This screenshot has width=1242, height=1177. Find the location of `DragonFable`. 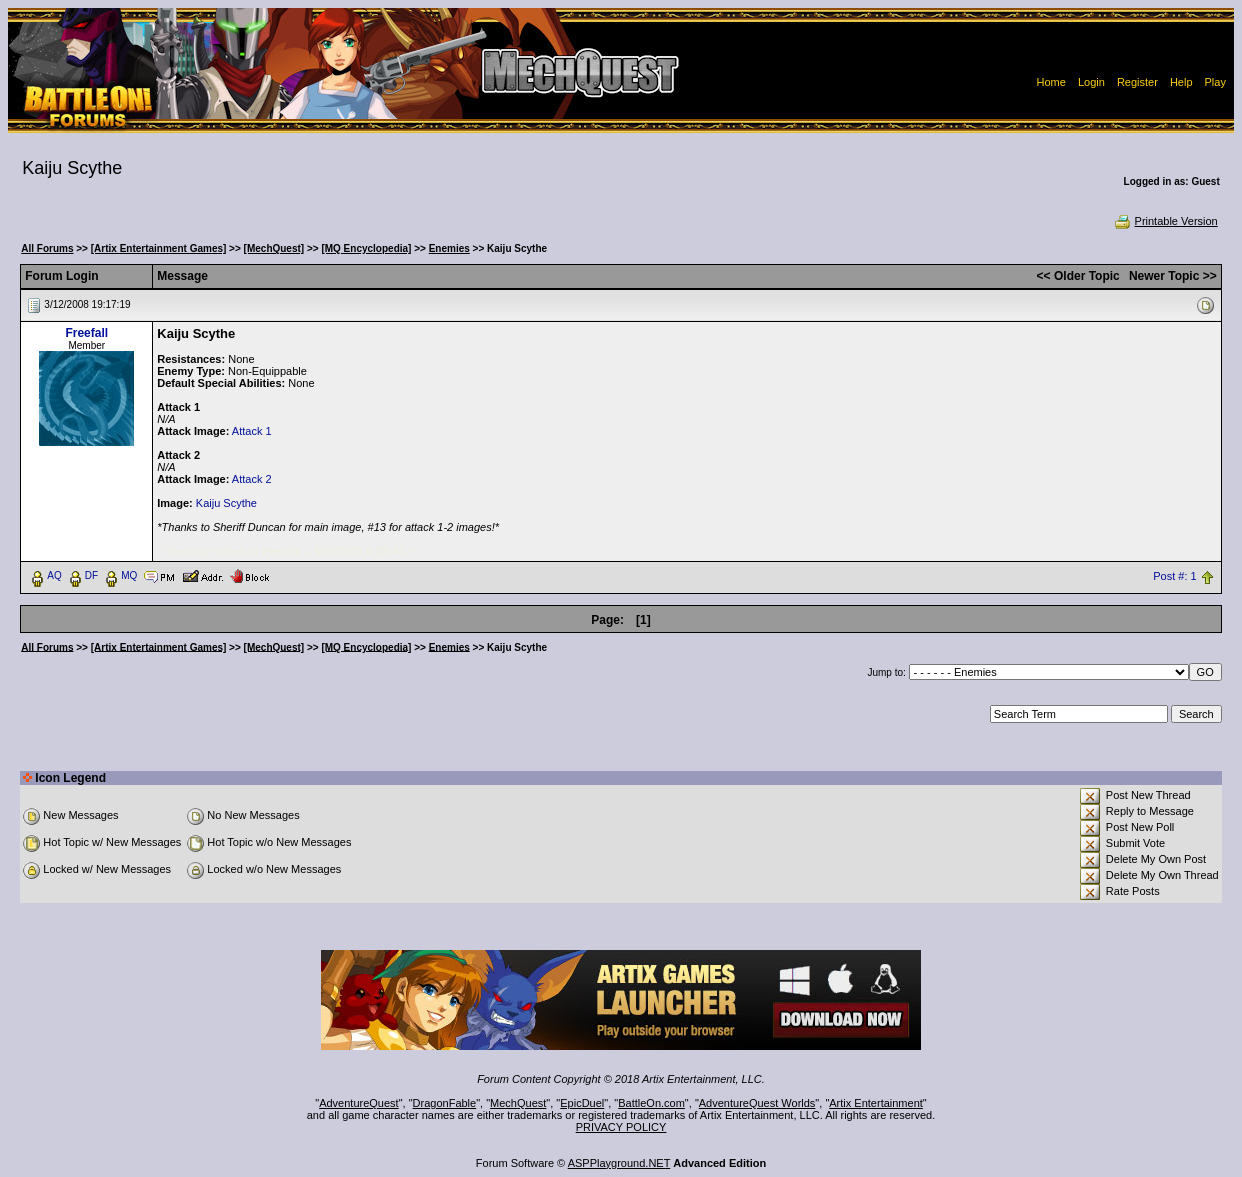

DragonFable is located at coordinates (445, 1103).